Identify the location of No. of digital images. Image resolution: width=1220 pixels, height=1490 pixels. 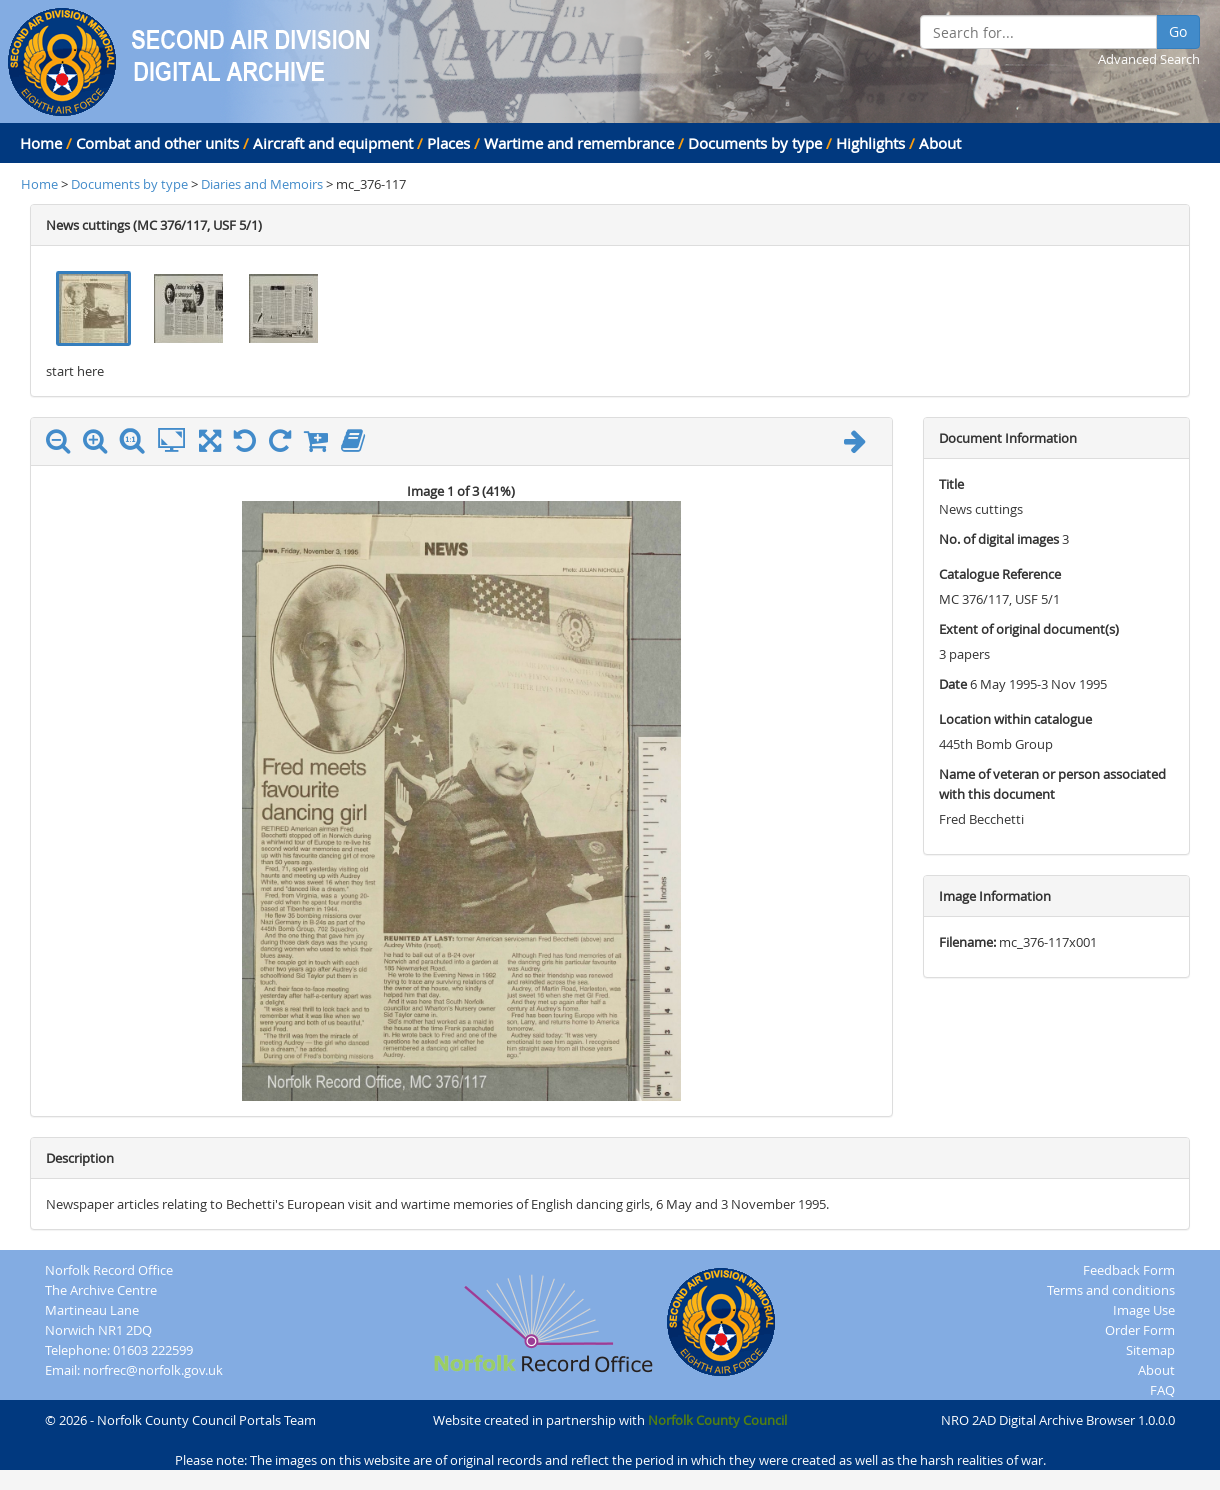
(999, 539).